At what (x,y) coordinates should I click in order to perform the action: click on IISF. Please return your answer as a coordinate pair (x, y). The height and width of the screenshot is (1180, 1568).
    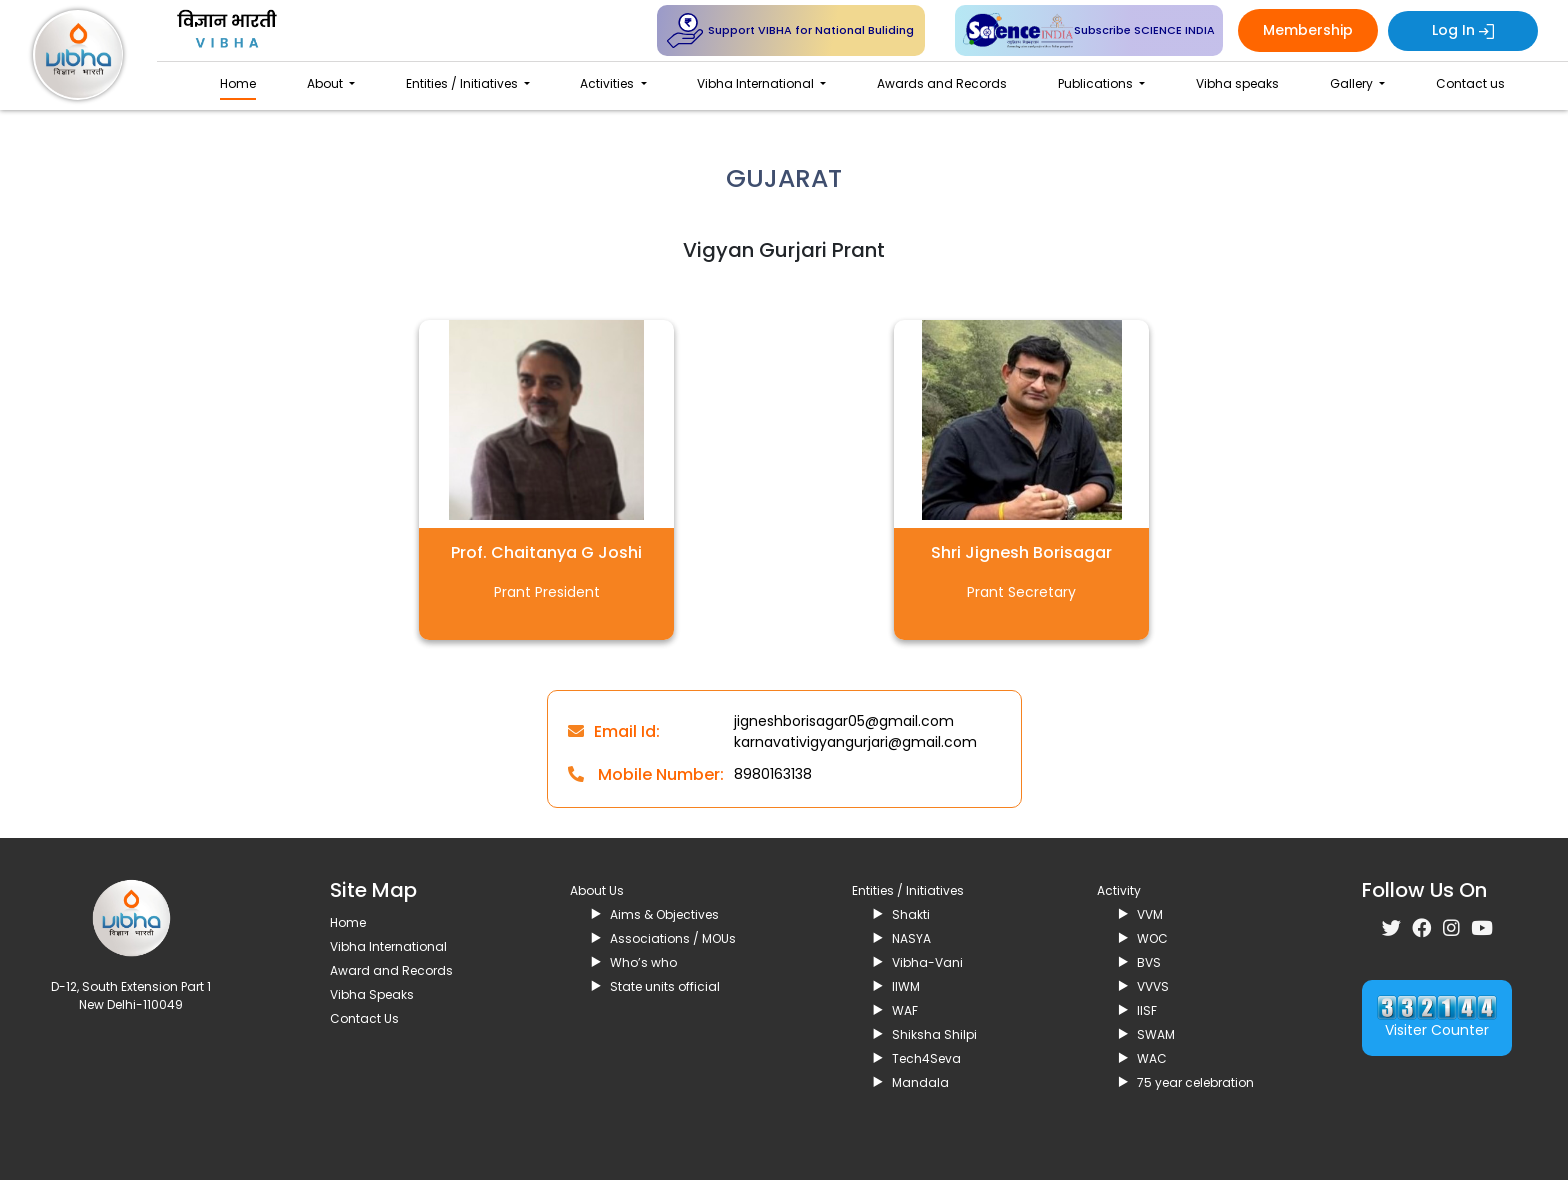
    Looking at the image, I should click on (1147, 1010).